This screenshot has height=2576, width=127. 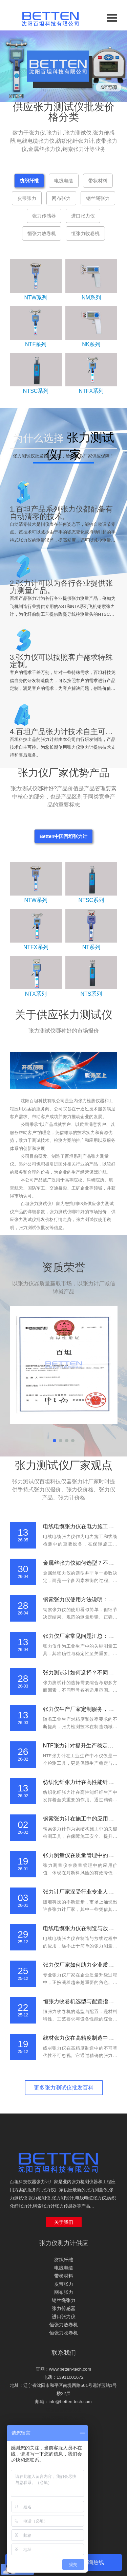 I want to click on 更多张力测试仪批发百科, so click(x=63, y=2088).